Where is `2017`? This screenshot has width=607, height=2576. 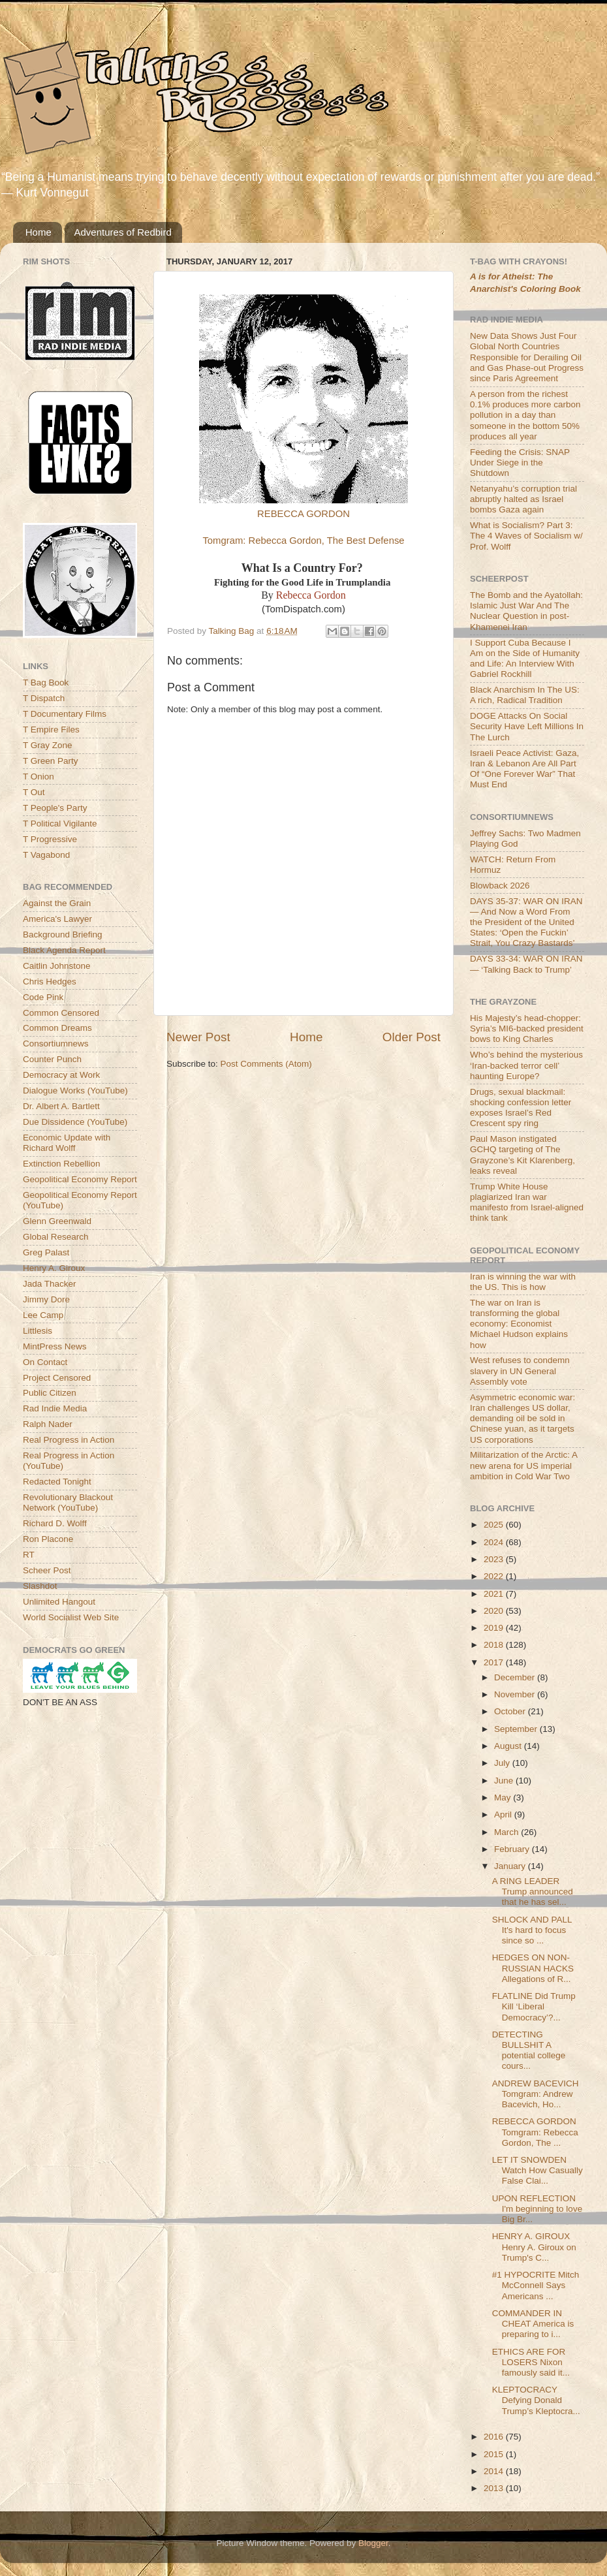
2017 is located at coordinates (495, 1662).